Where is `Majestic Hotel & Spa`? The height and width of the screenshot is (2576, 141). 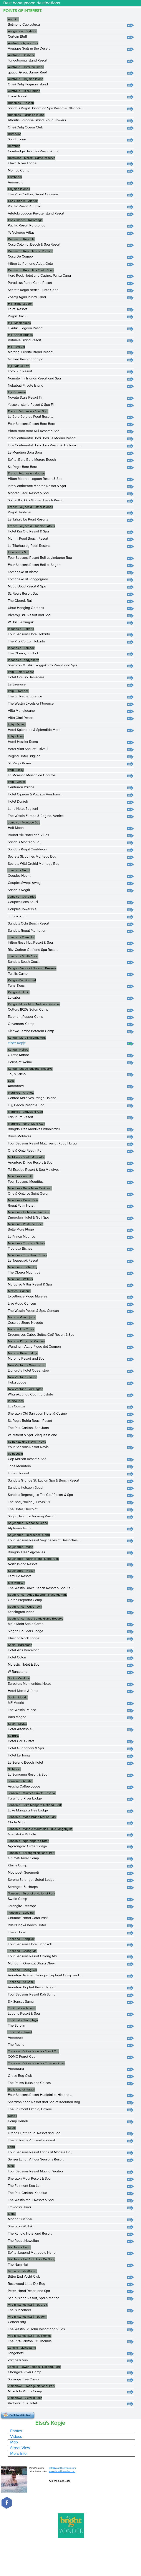 Majestic Hotel & Spa is located at coordinates (24, 1664).